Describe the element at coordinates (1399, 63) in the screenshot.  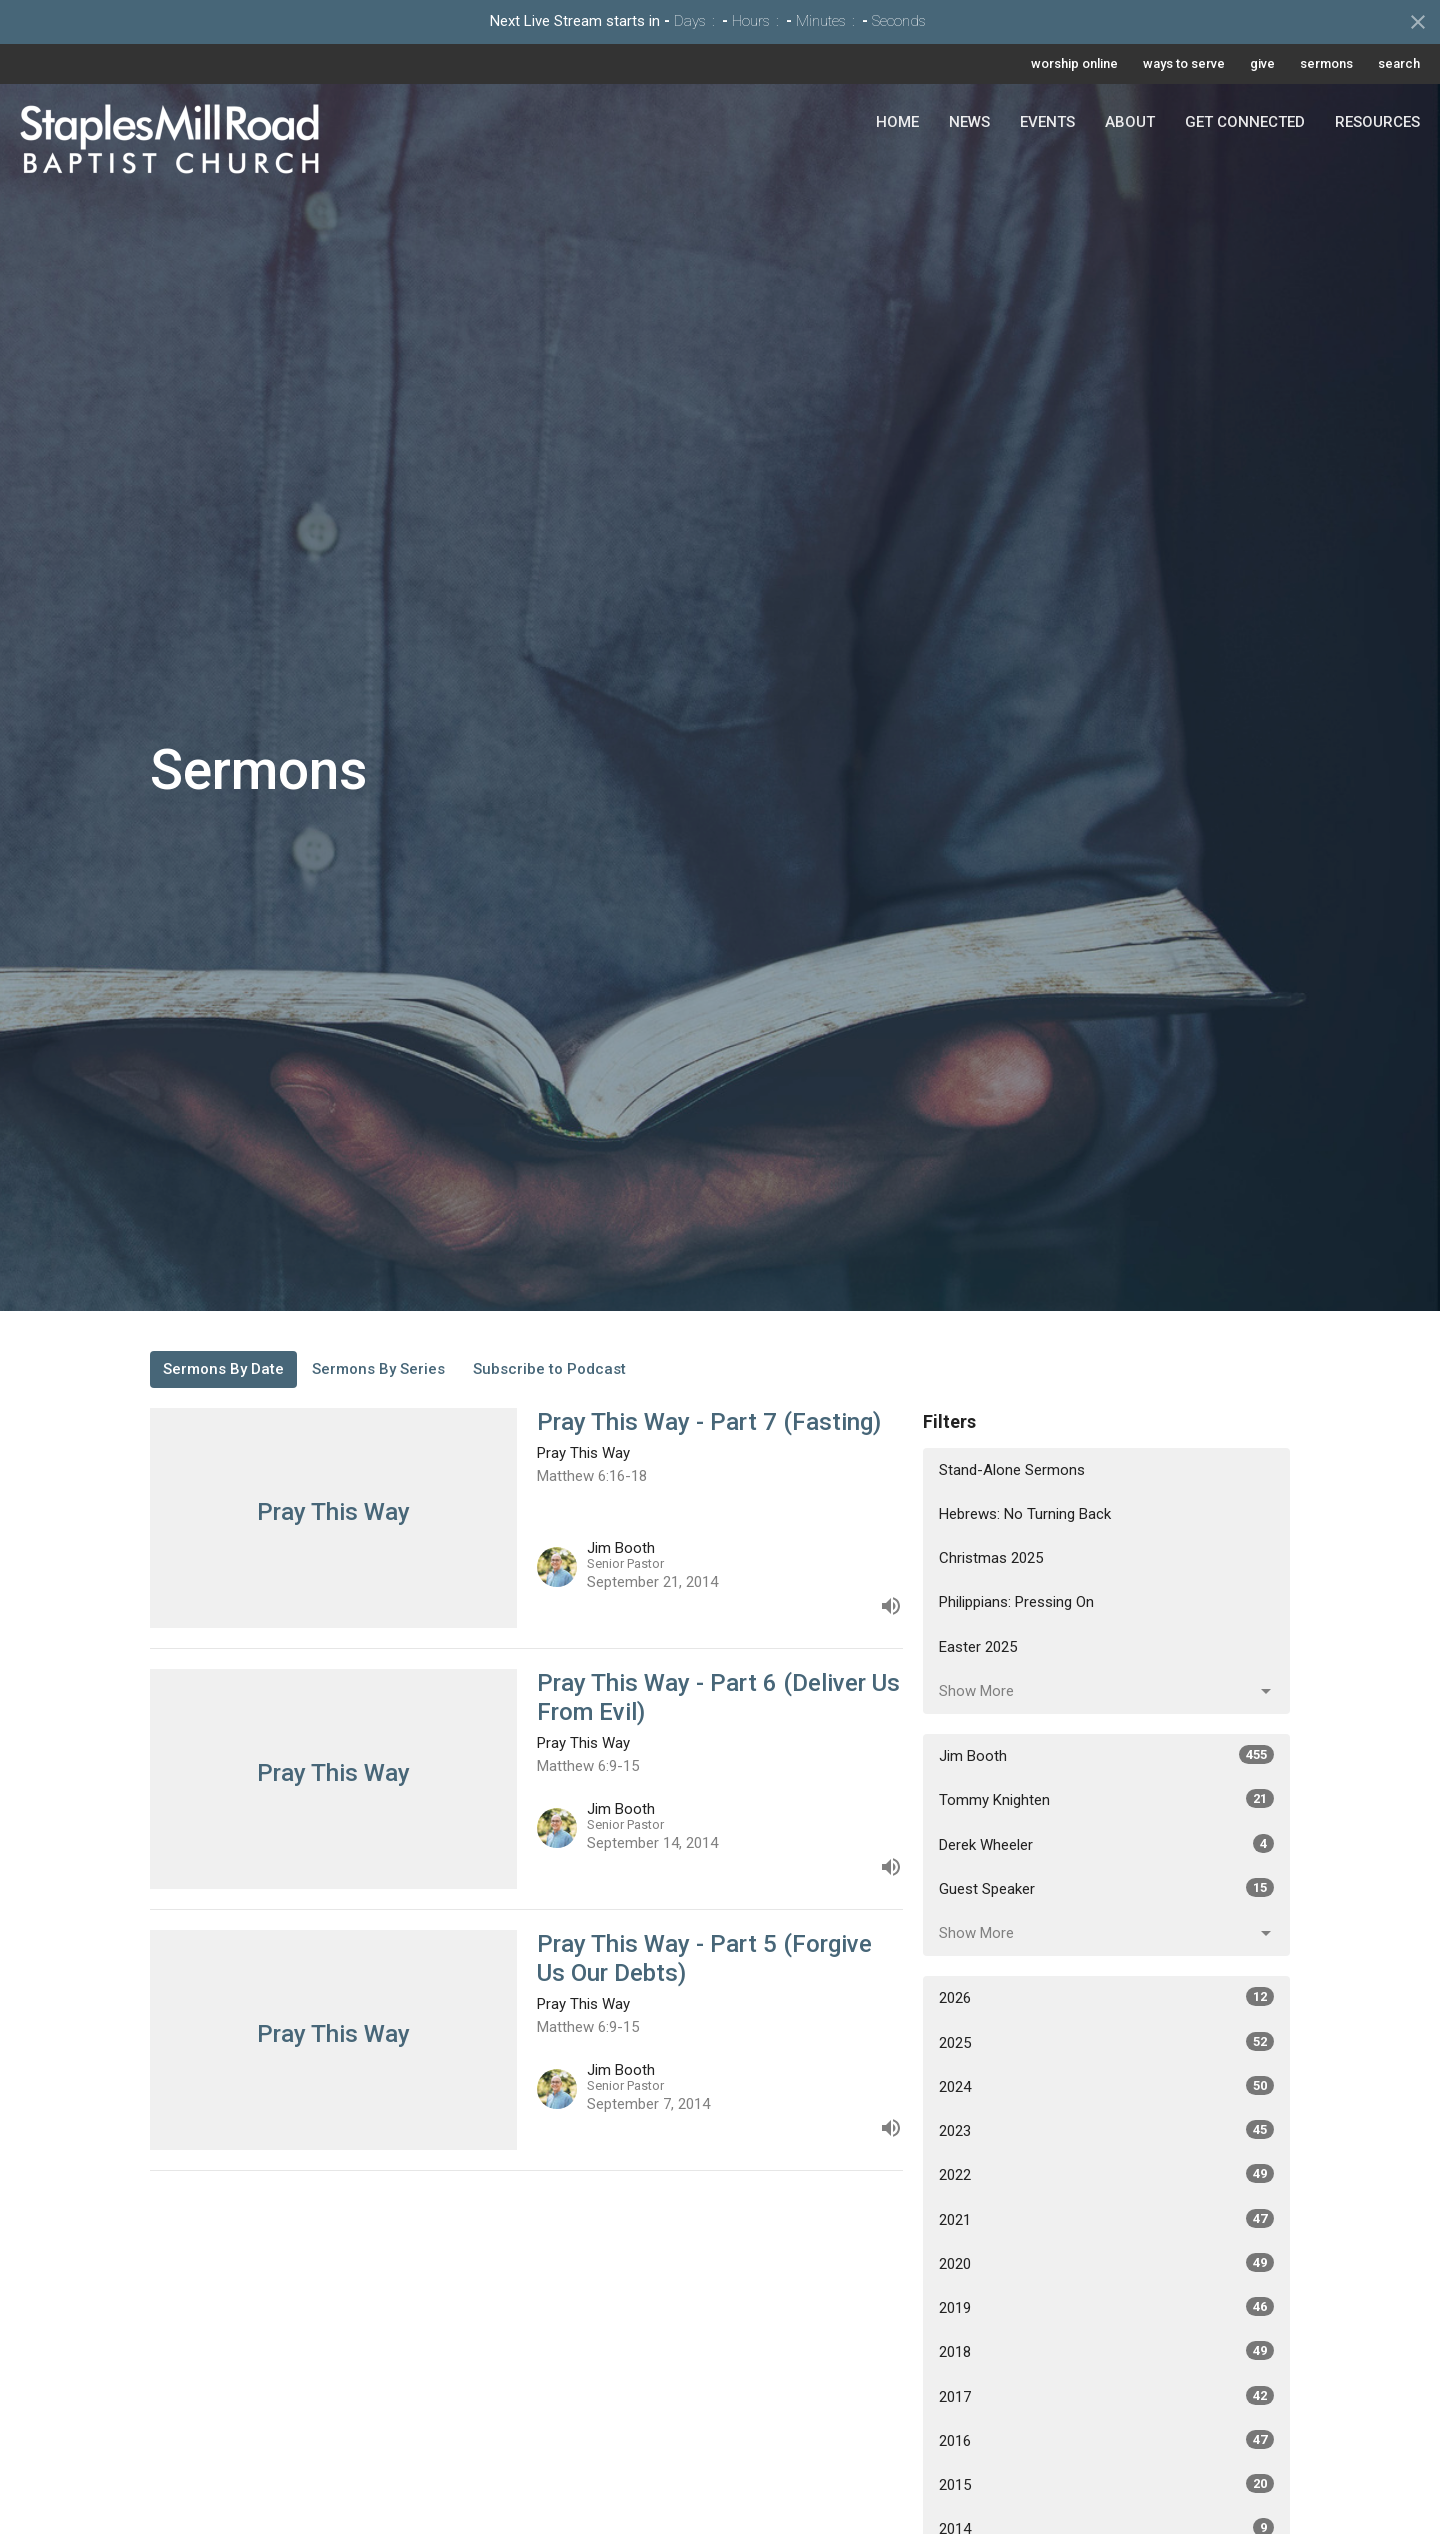
I see `search` at that location.